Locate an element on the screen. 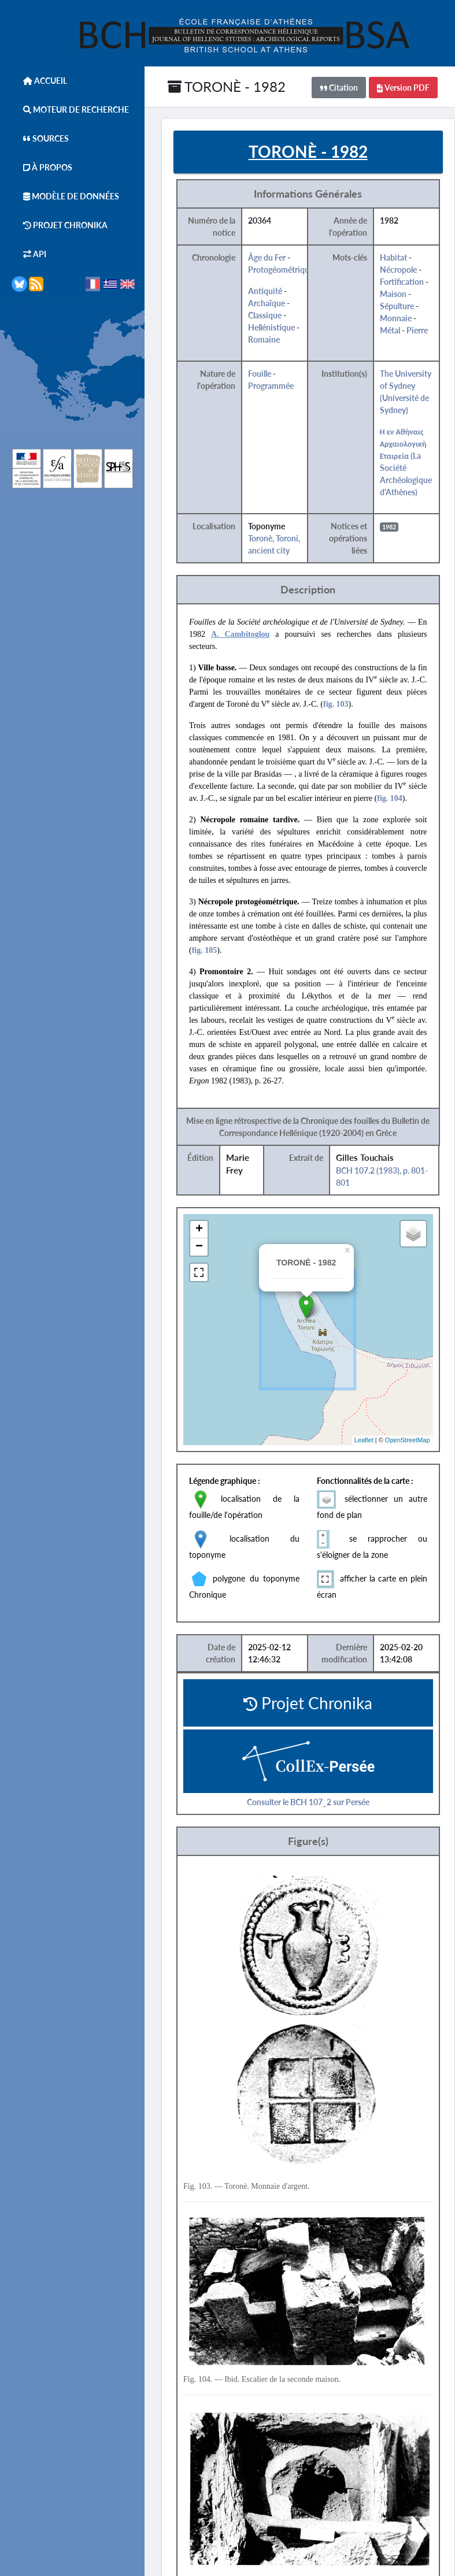  Nécropole is located at coordinates (398, 269).